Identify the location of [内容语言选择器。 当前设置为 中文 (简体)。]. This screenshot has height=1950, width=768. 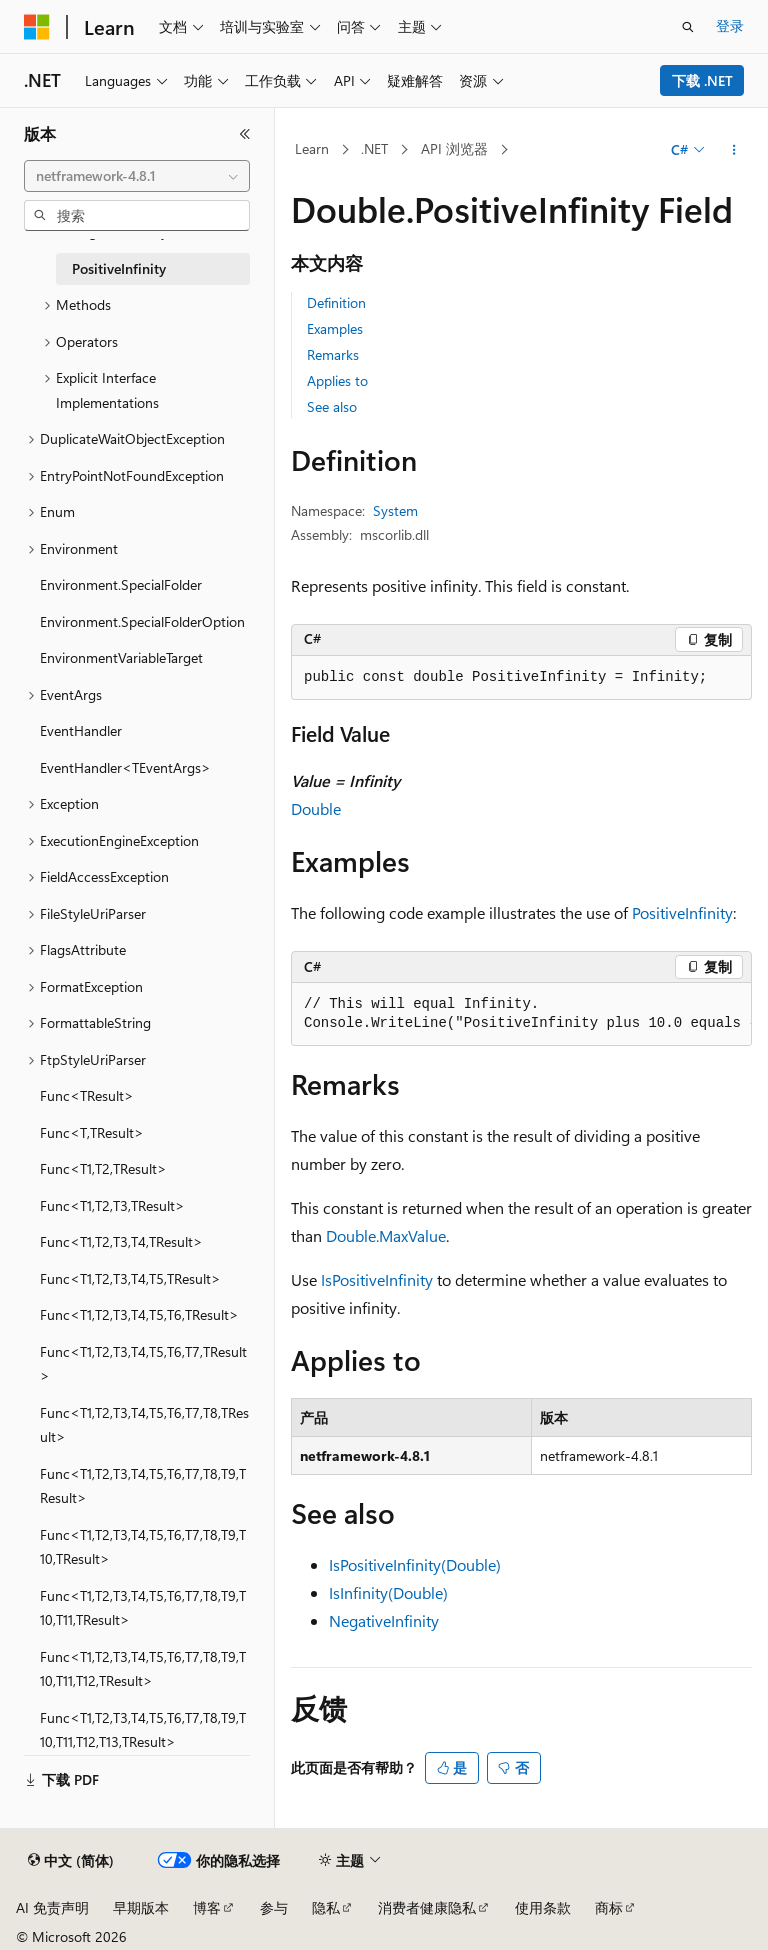
(71, 1861).